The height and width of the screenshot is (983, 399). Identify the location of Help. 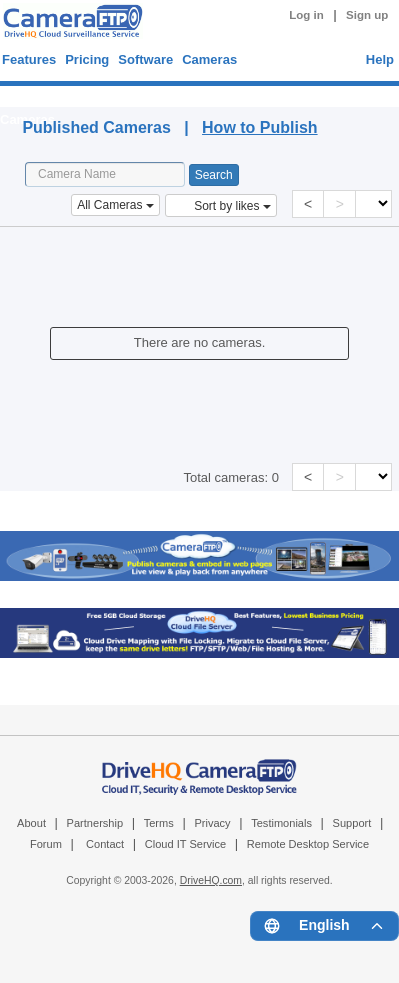
(380, 59).